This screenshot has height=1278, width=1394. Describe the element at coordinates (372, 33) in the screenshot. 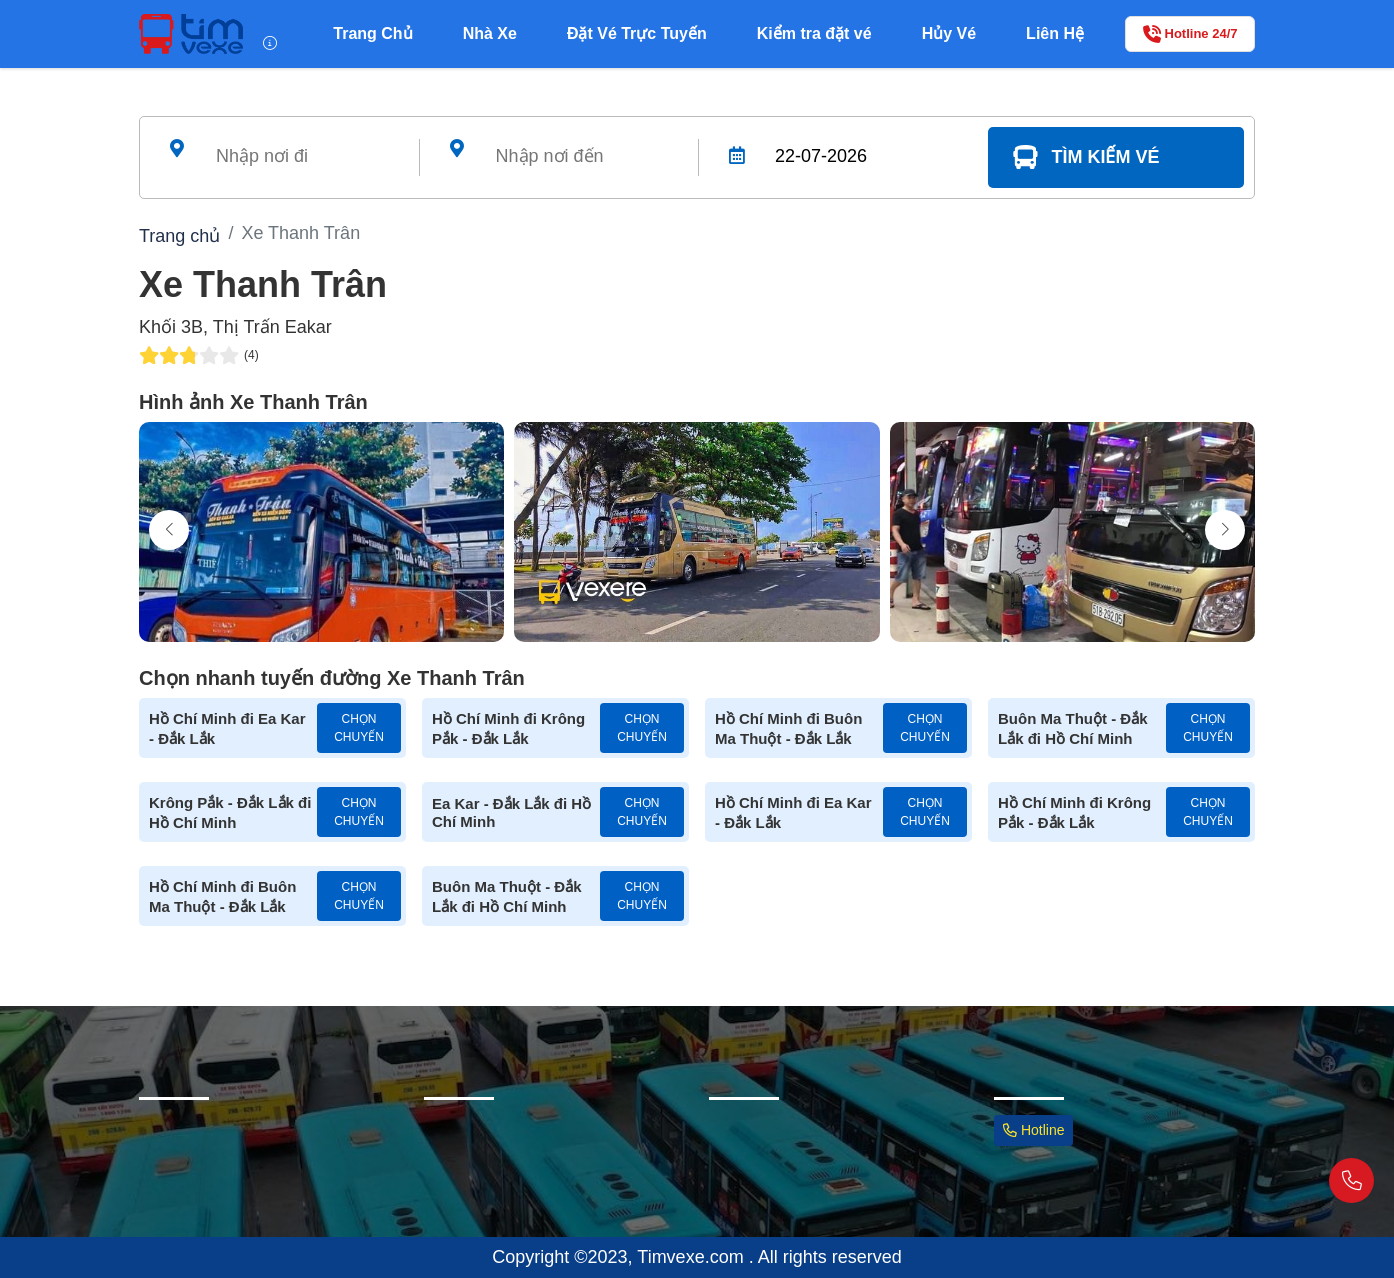

I see `Trang Chủ` at that location.